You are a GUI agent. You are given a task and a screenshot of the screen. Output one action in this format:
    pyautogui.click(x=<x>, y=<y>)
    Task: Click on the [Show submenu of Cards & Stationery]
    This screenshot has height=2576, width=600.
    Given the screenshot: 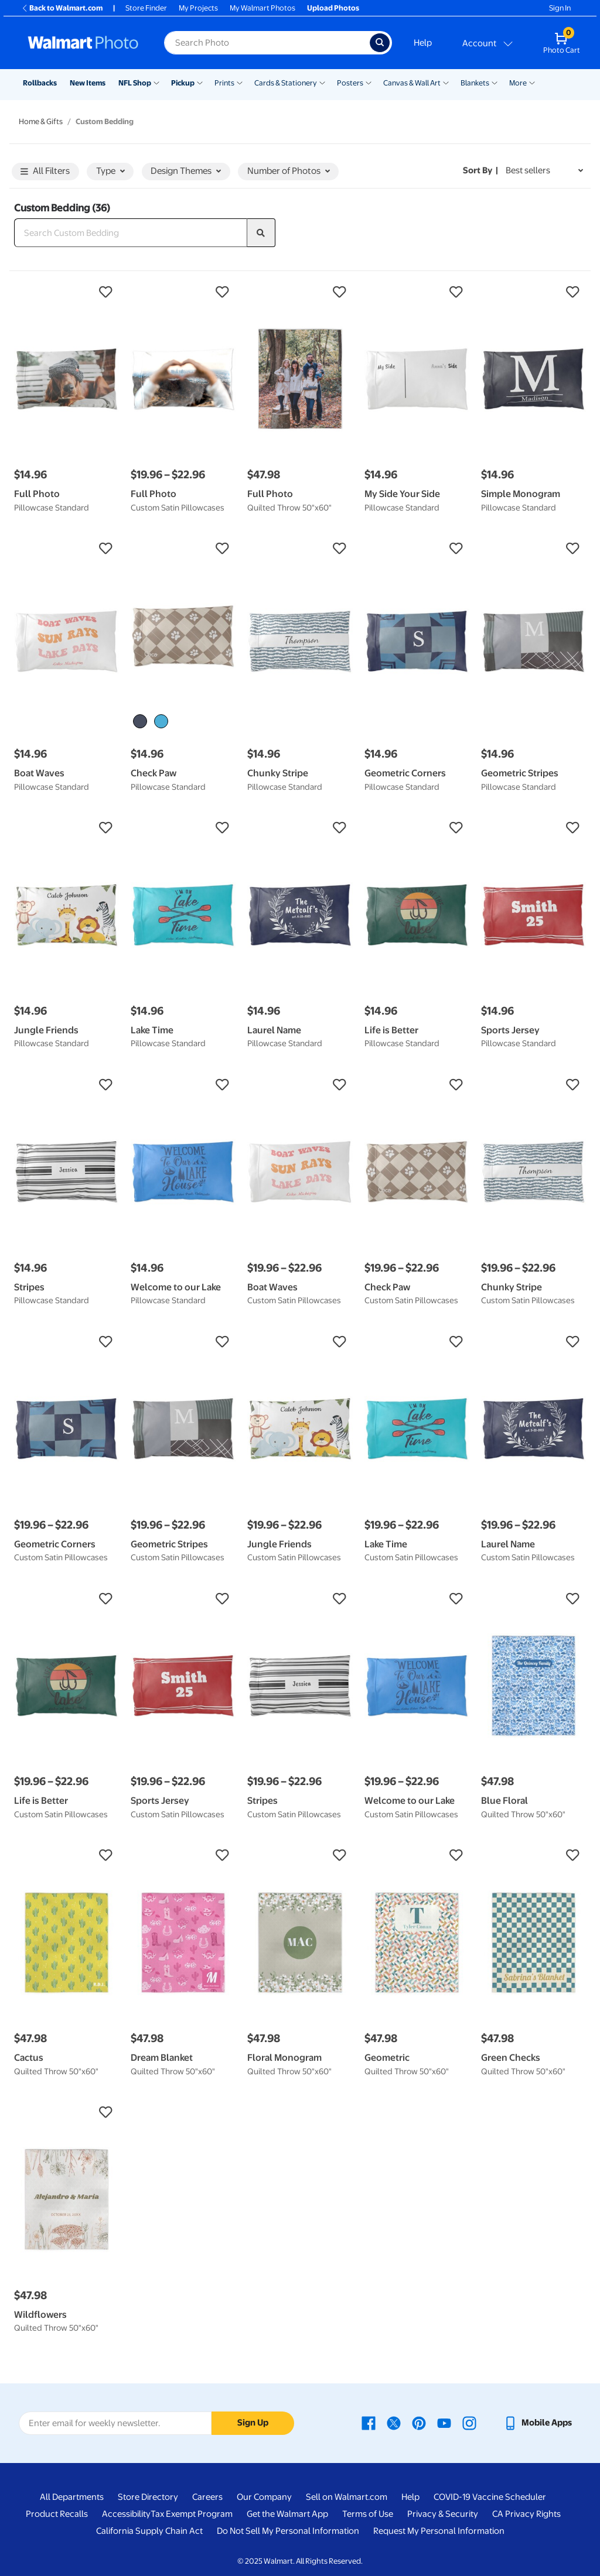 What is the action you would take?
    pyautogui.click(x=322, y=82)
    